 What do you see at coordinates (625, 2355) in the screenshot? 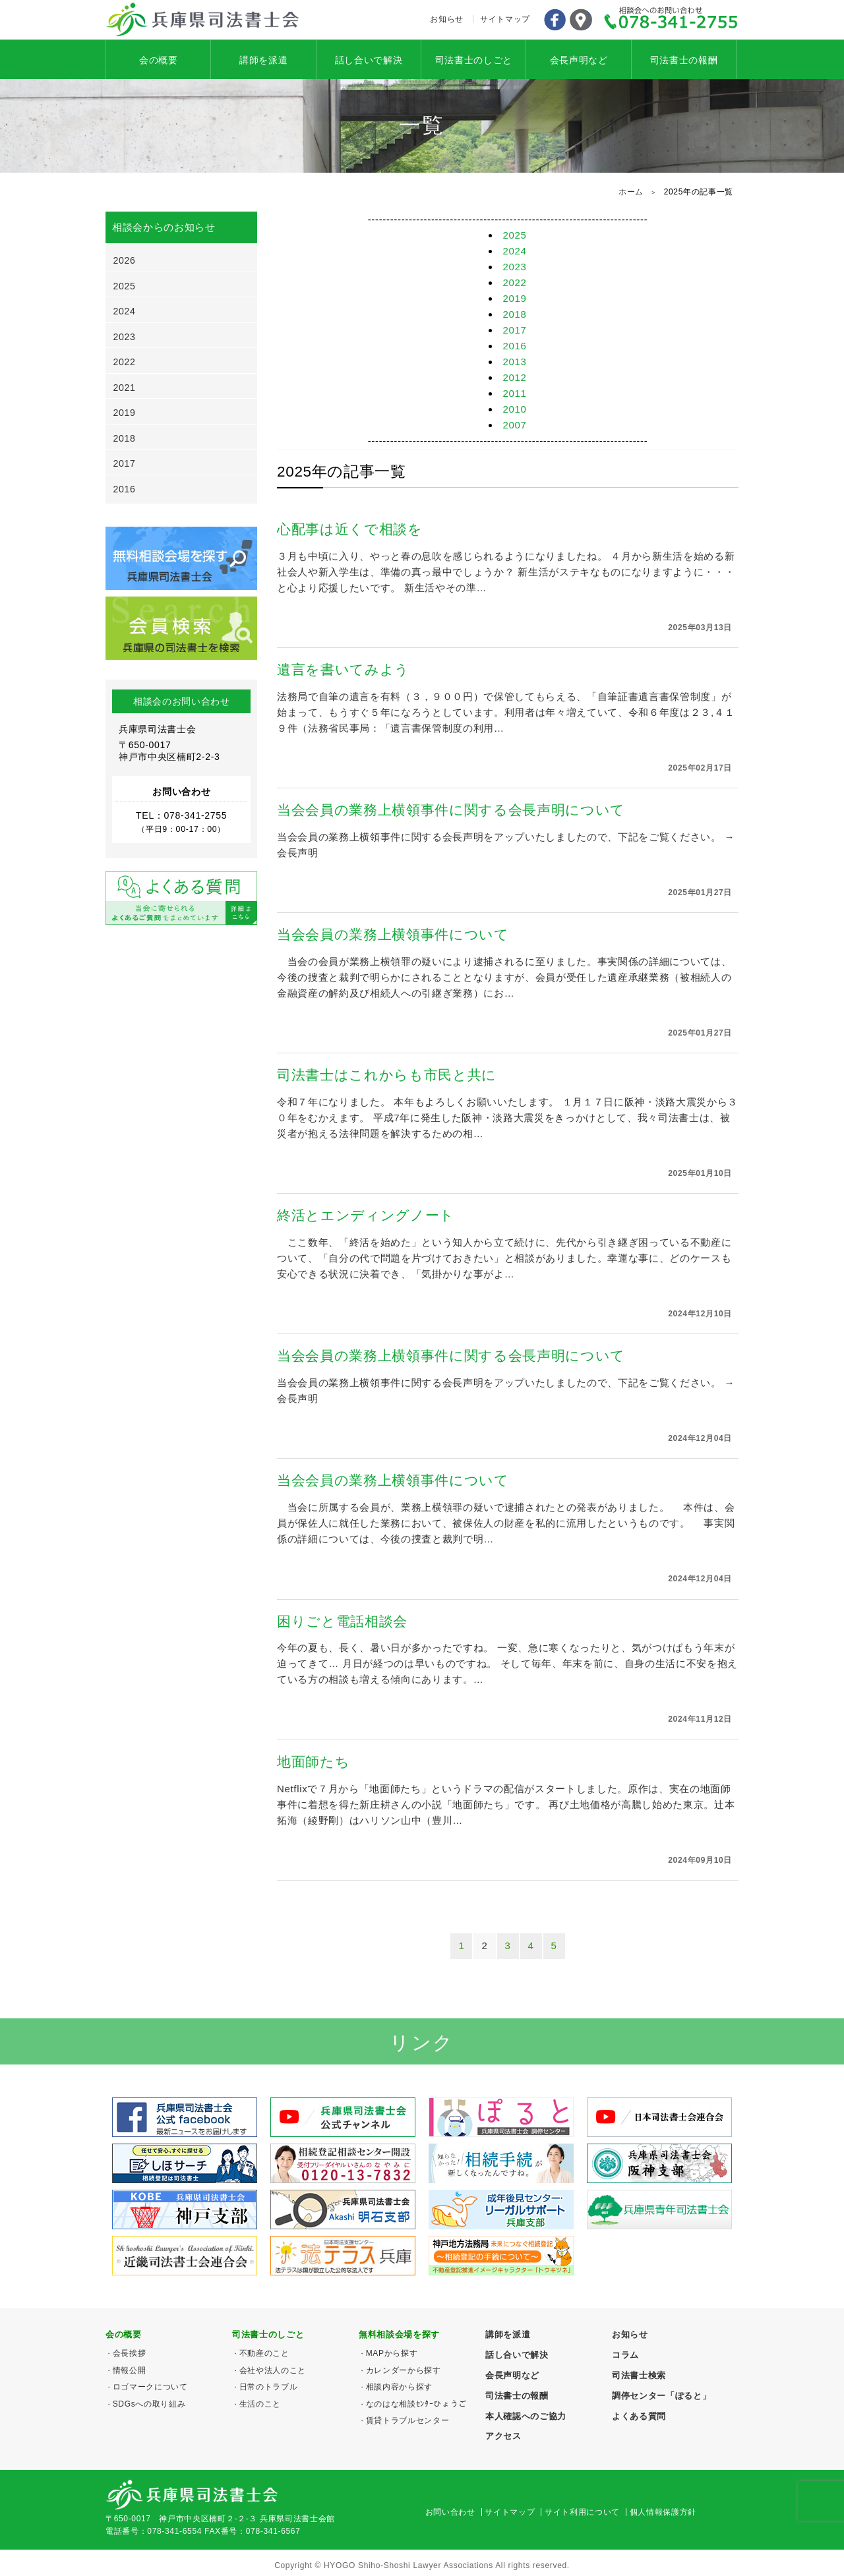
I see `コラム` at bounding box center [625, 2355].